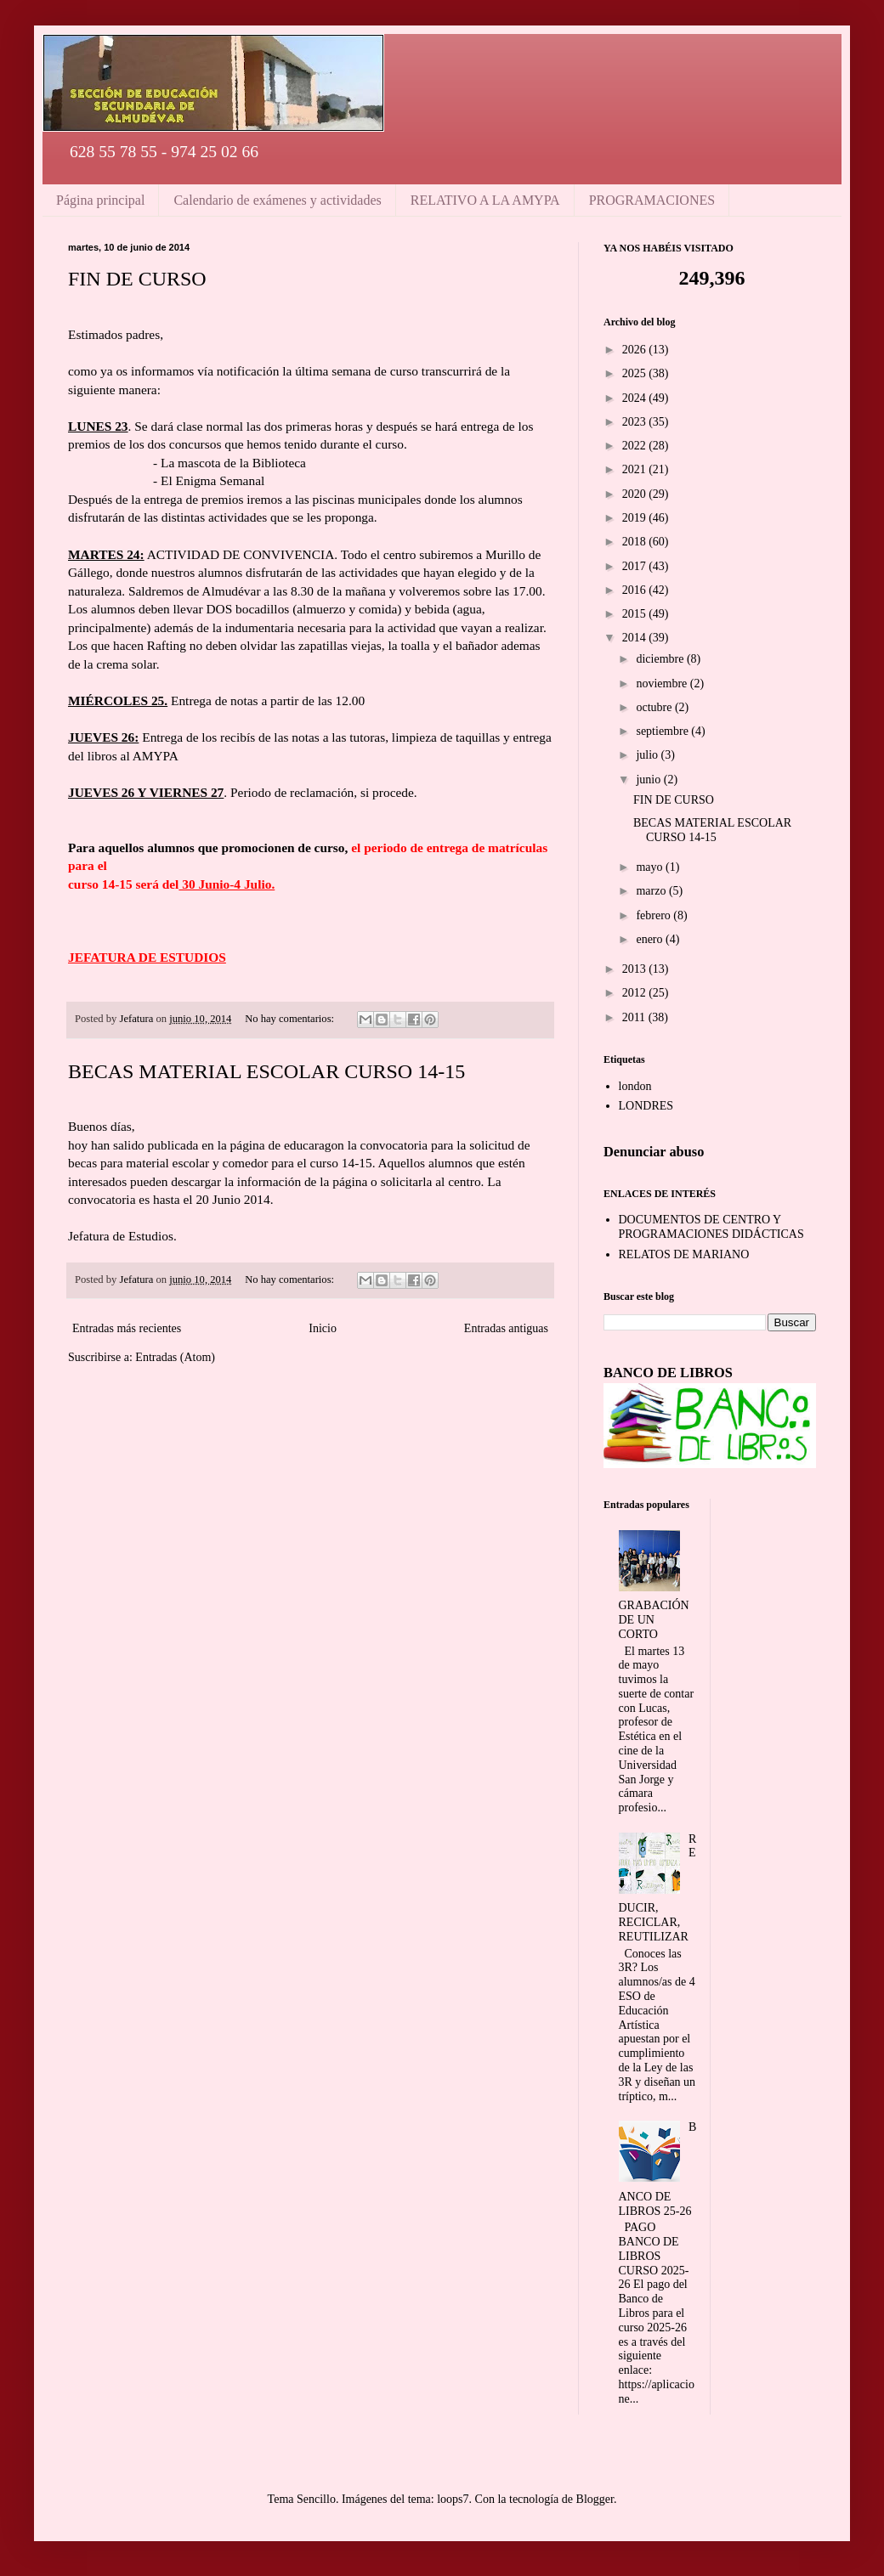 This screenshot has height=2576, width=884. What do you see at coordinates (595, 2499) in the screenshot?
I see `Blogger` at bounding box center [595, 2499].